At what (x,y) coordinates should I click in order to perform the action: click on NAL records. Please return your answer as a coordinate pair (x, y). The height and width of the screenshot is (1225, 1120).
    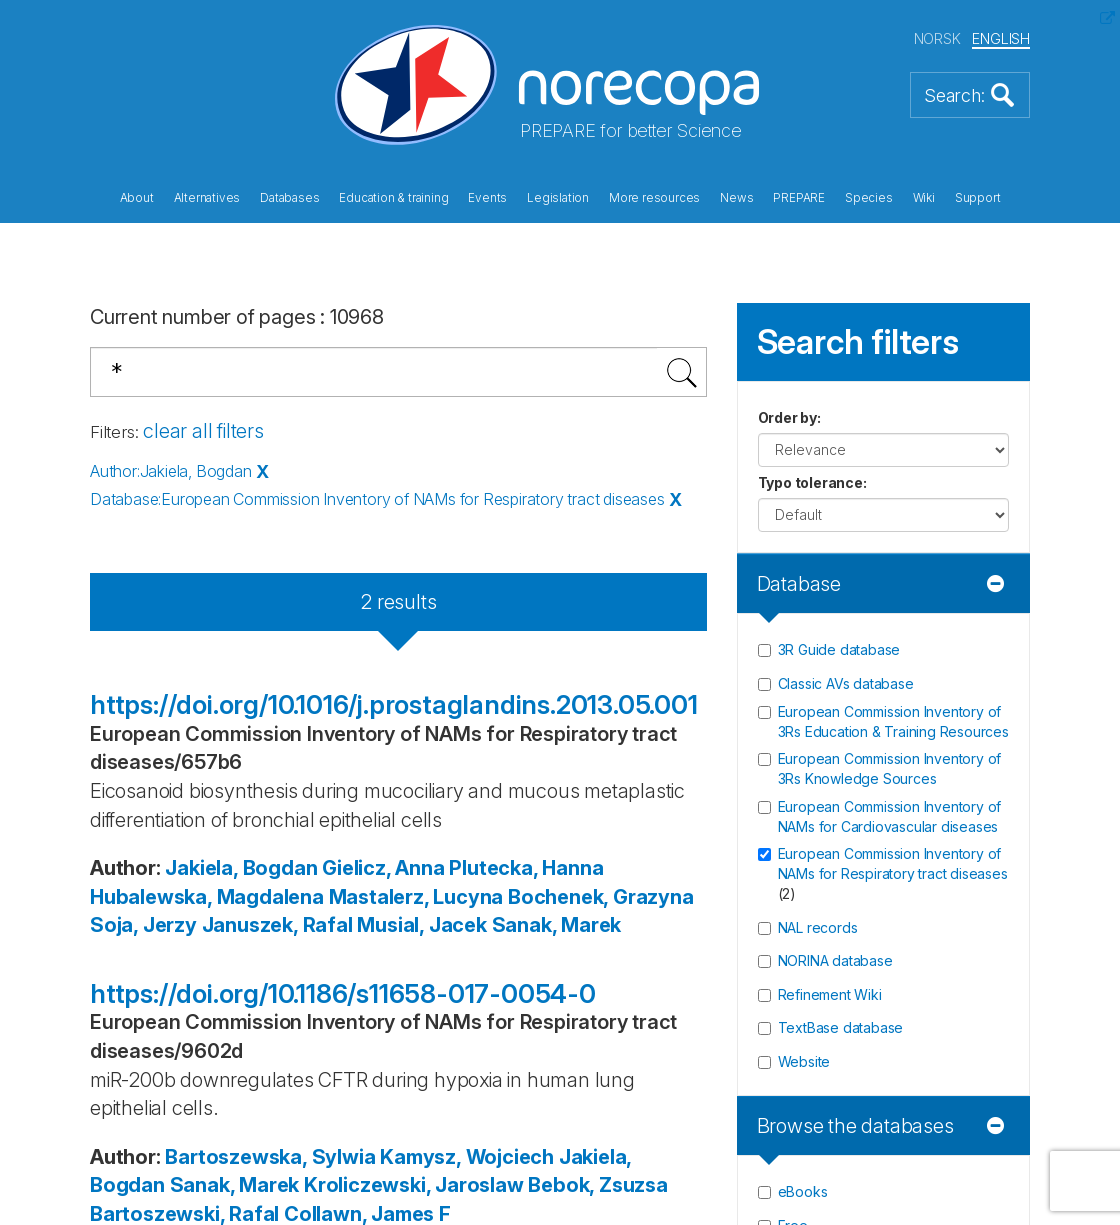
    Looking at the image, I should click on (818, 927).